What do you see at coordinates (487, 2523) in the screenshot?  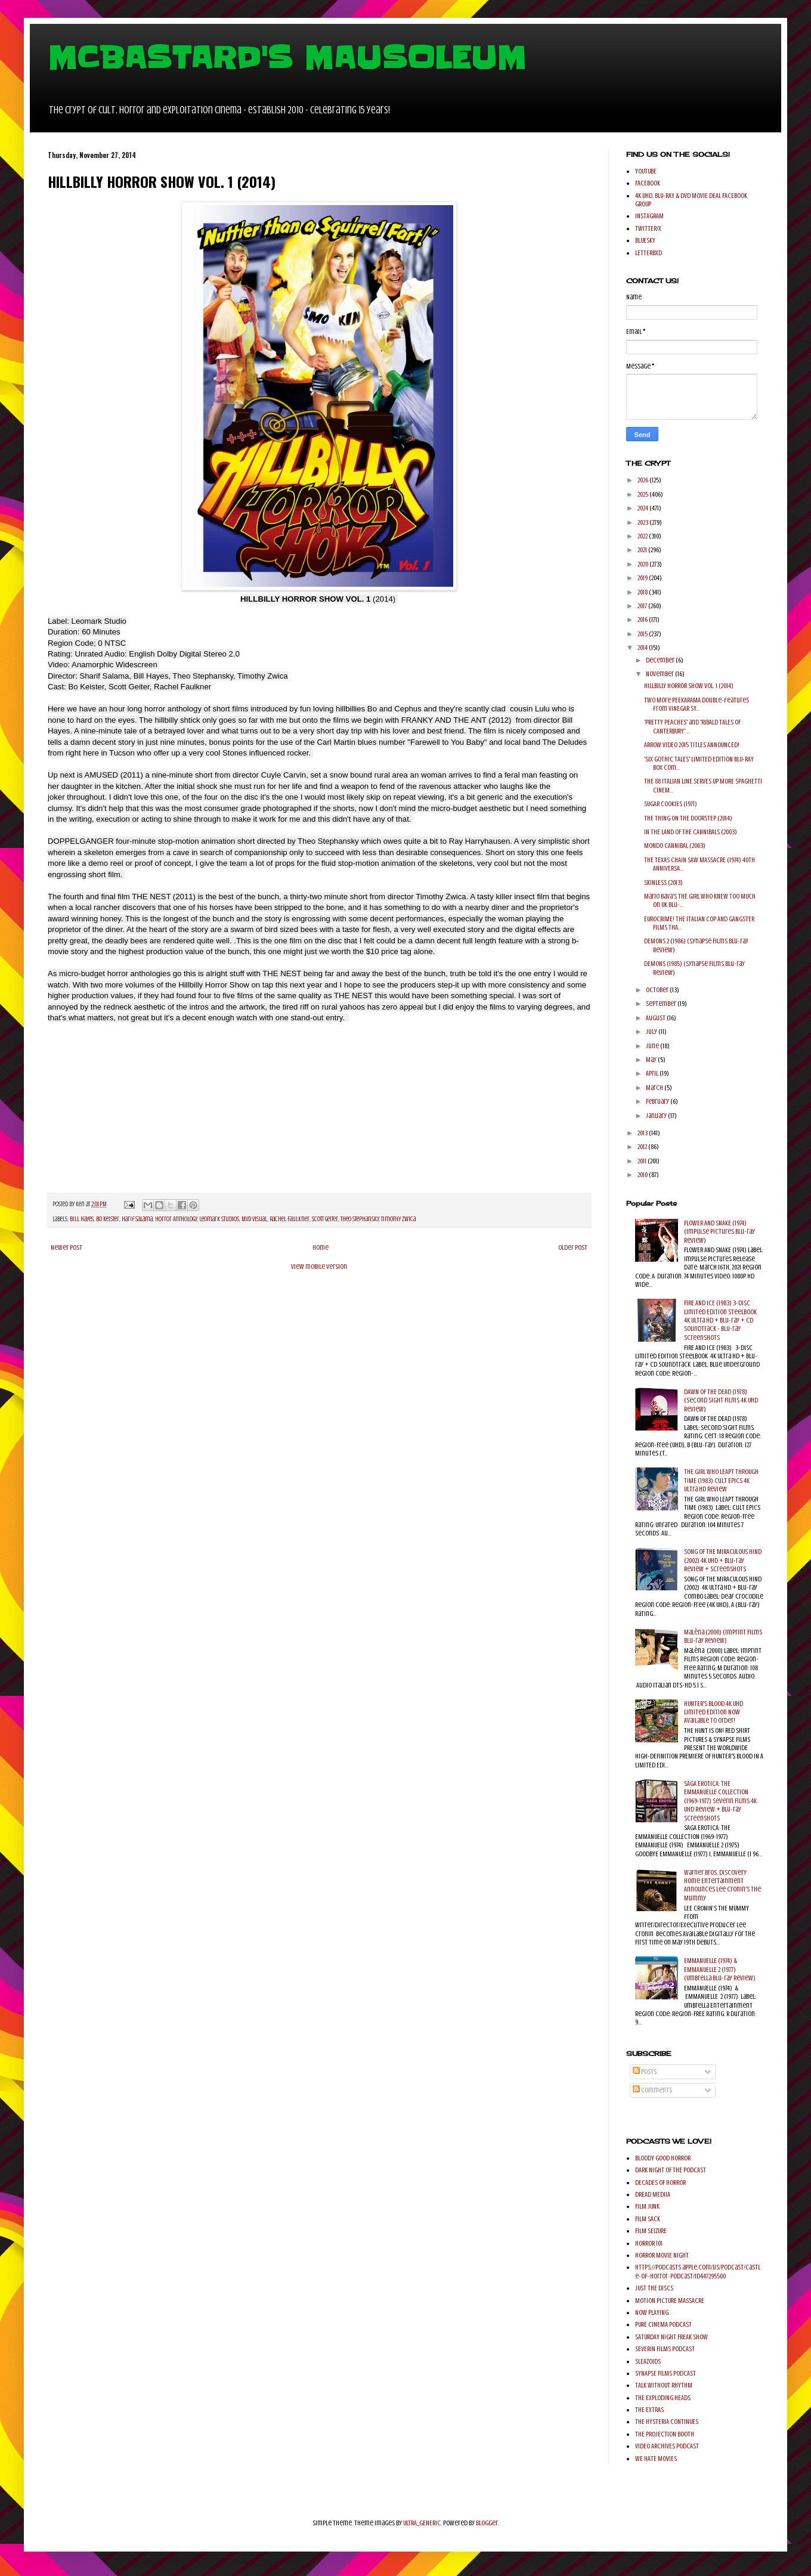 I see `Blogger` at bounding box center [487, 2523].